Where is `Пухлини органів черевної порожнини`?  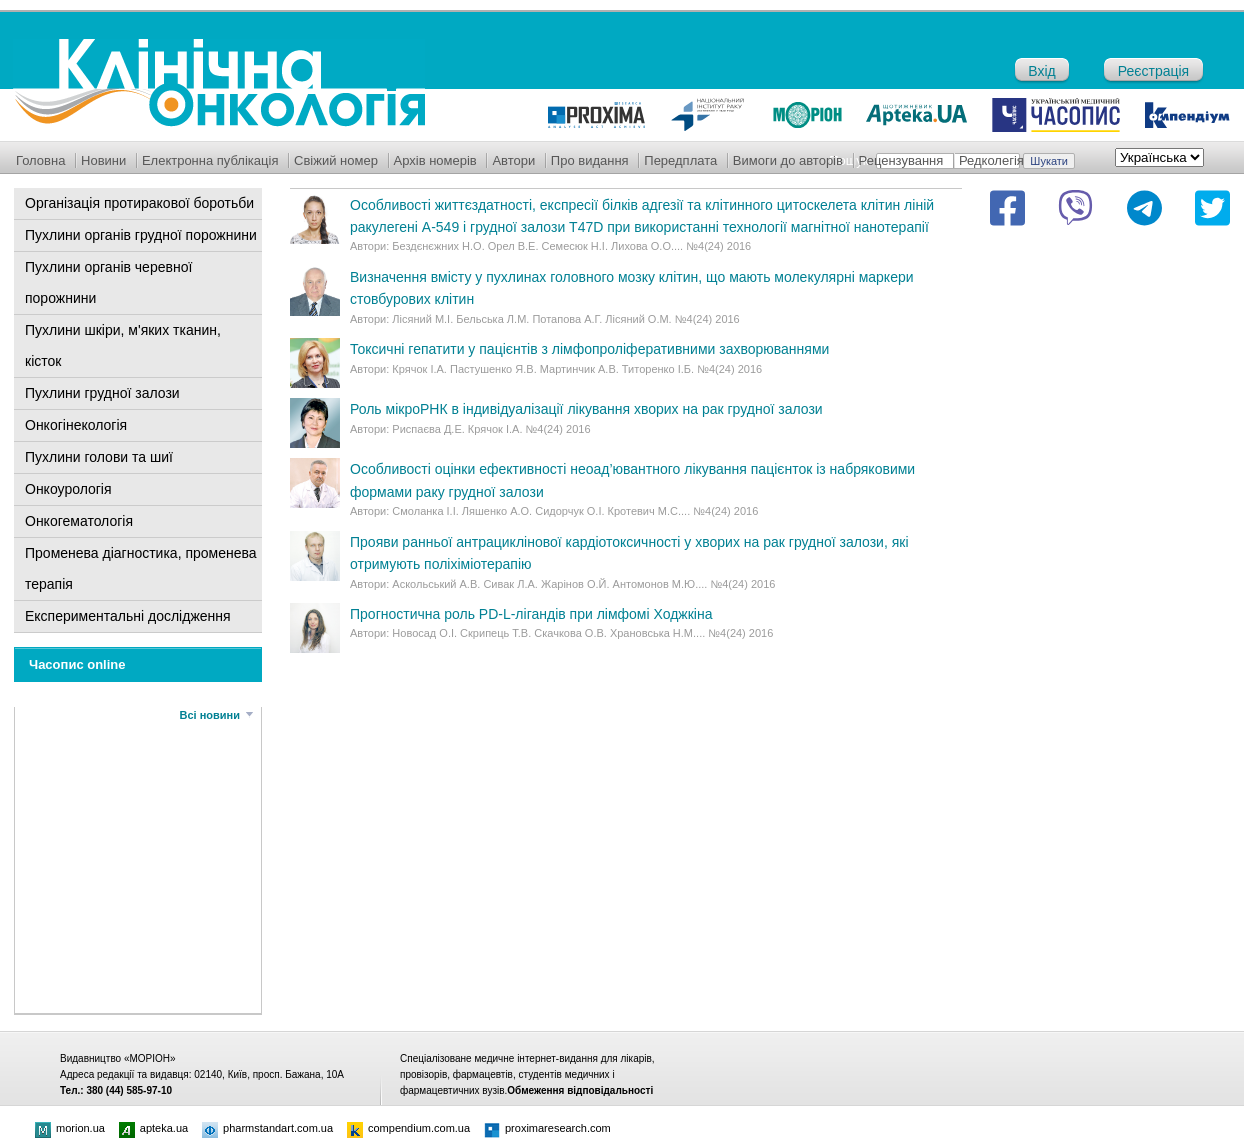
Пухлини органів черевної порожнини is located at coordinates (108, 282).